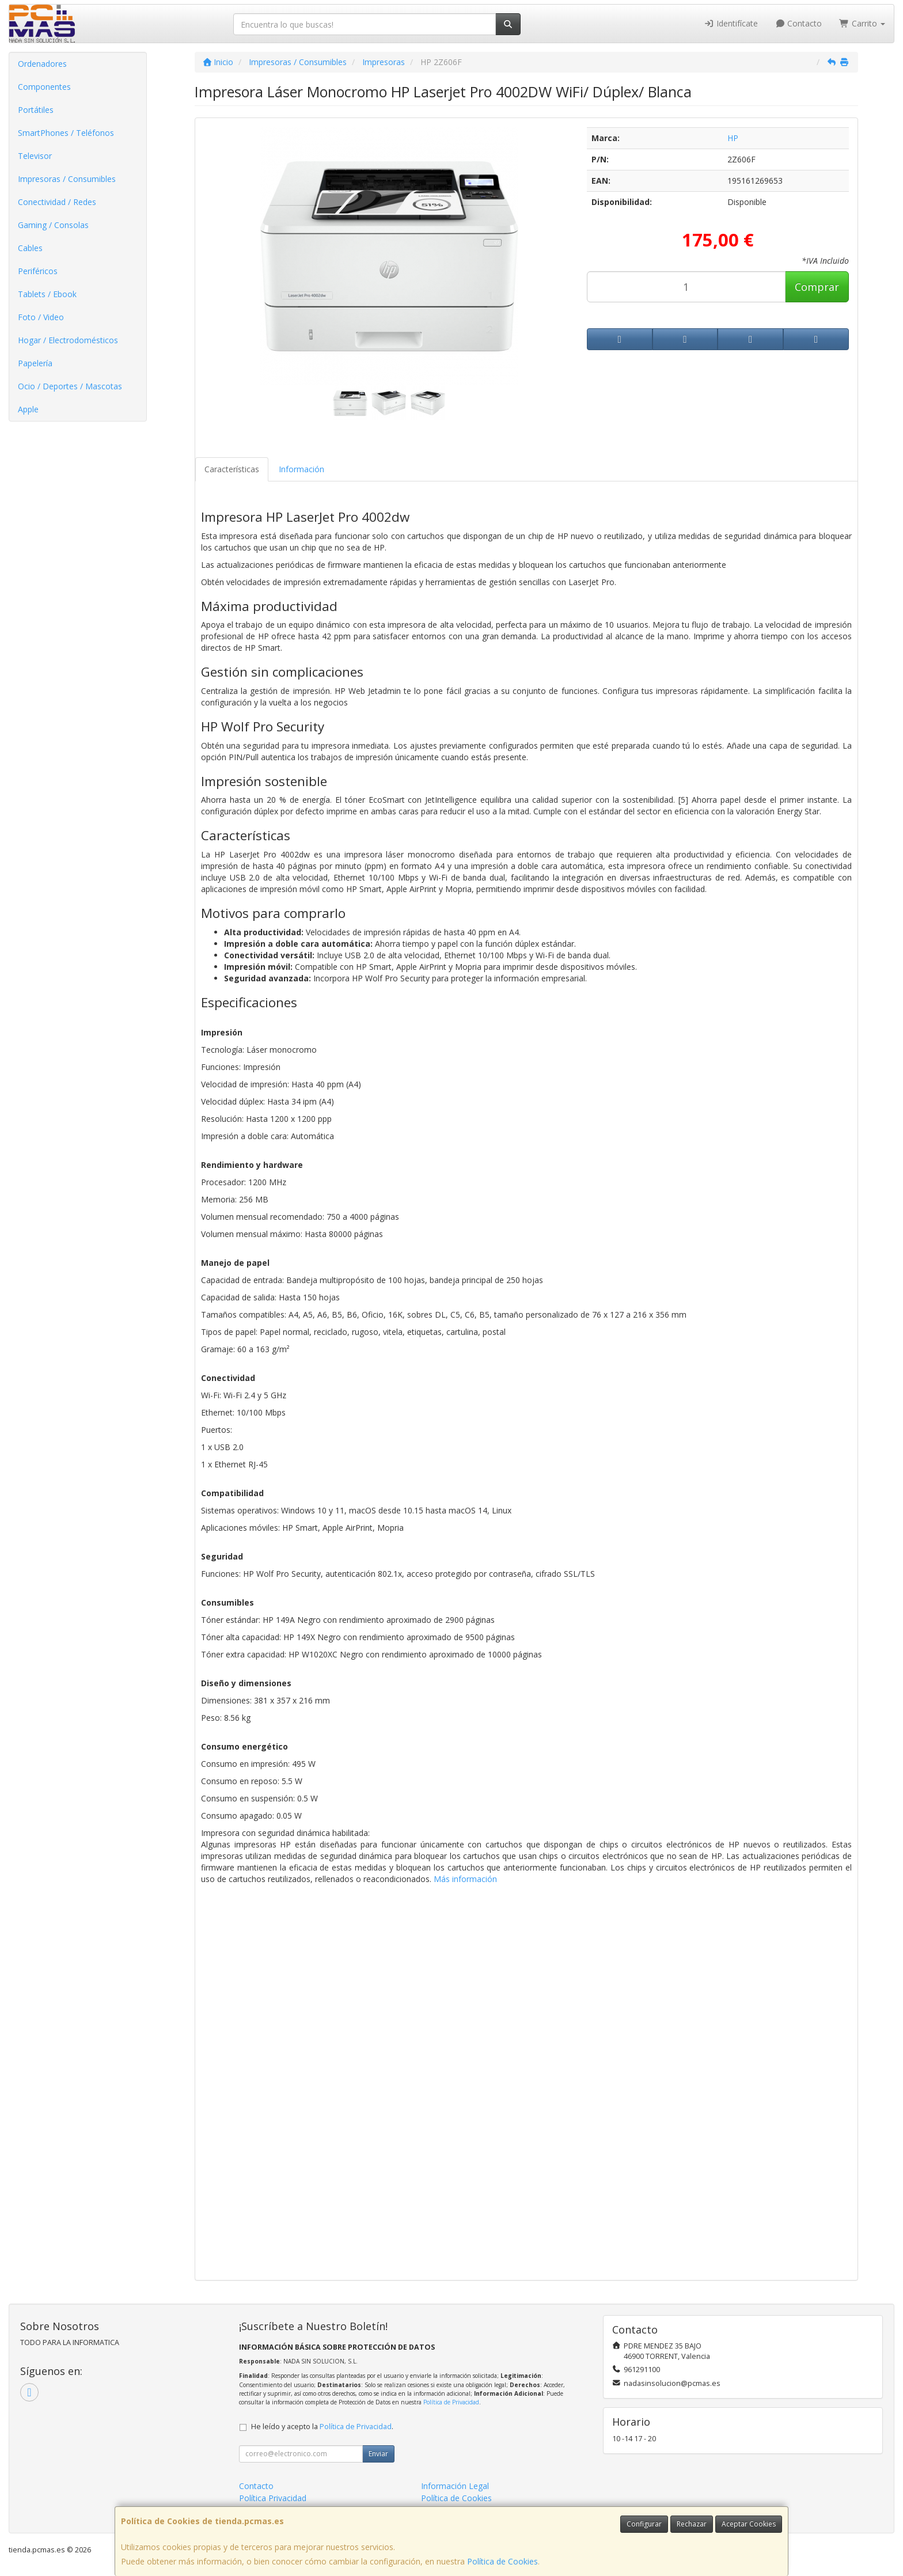 Image resolution: width=903 pixels, height=2576 pixels. I want to click on Hogar / Electrodomésticos, so click(68, 340).